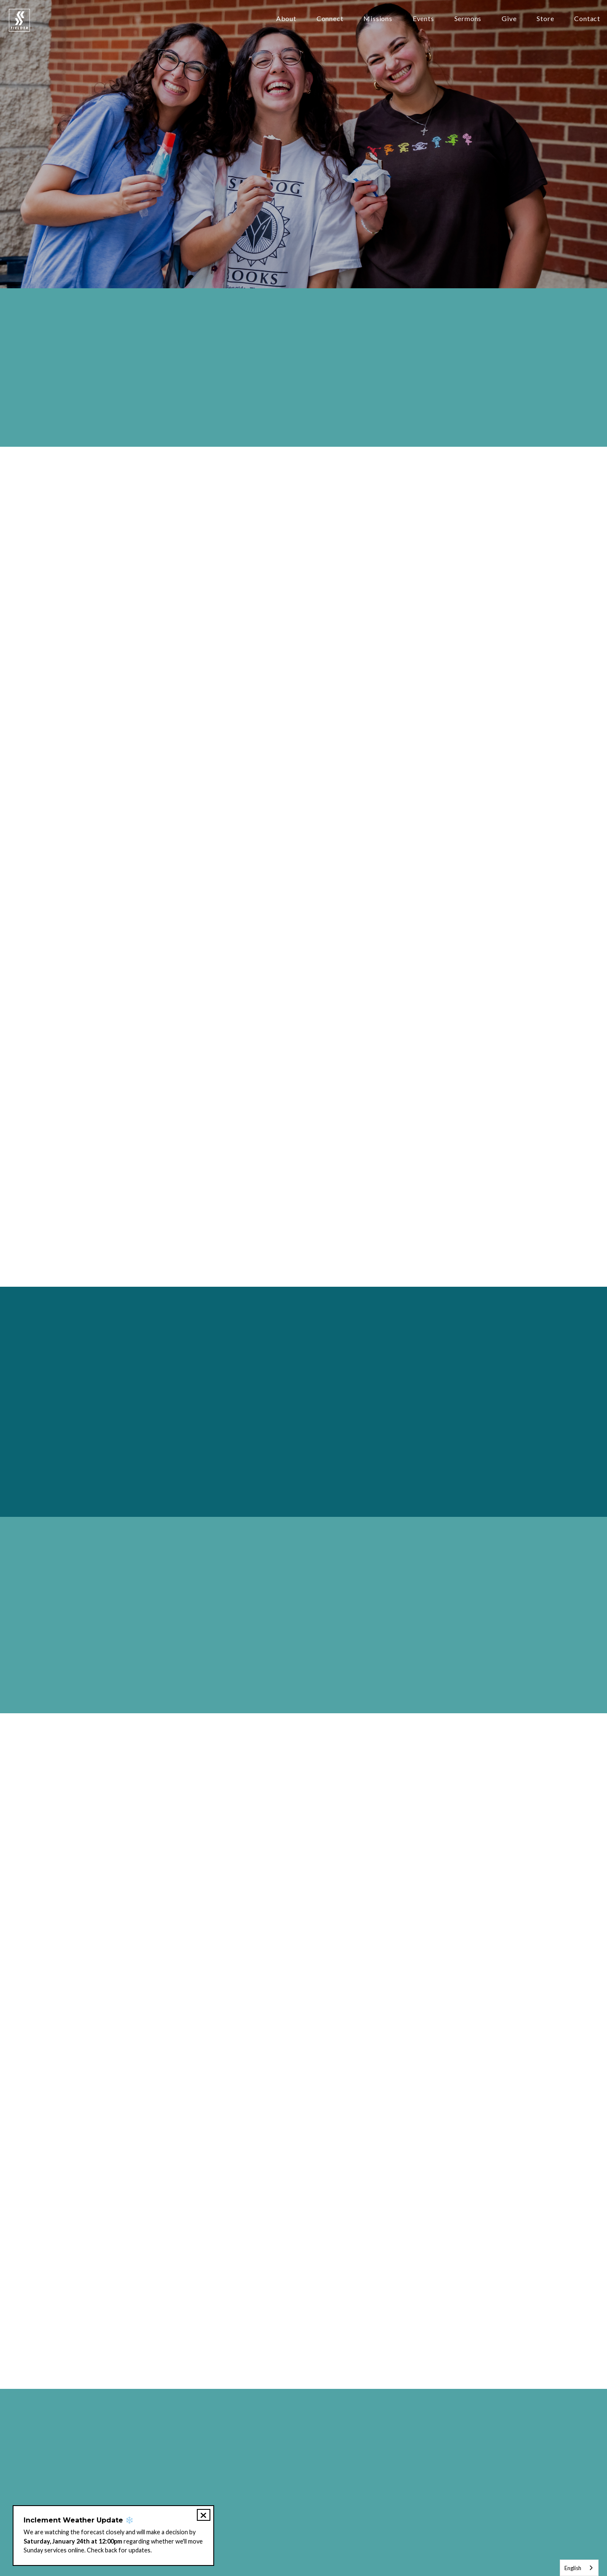  Describe the element at coordinates (364, 2513) in the screenshot. I see `Jobs & Internships` at that location.